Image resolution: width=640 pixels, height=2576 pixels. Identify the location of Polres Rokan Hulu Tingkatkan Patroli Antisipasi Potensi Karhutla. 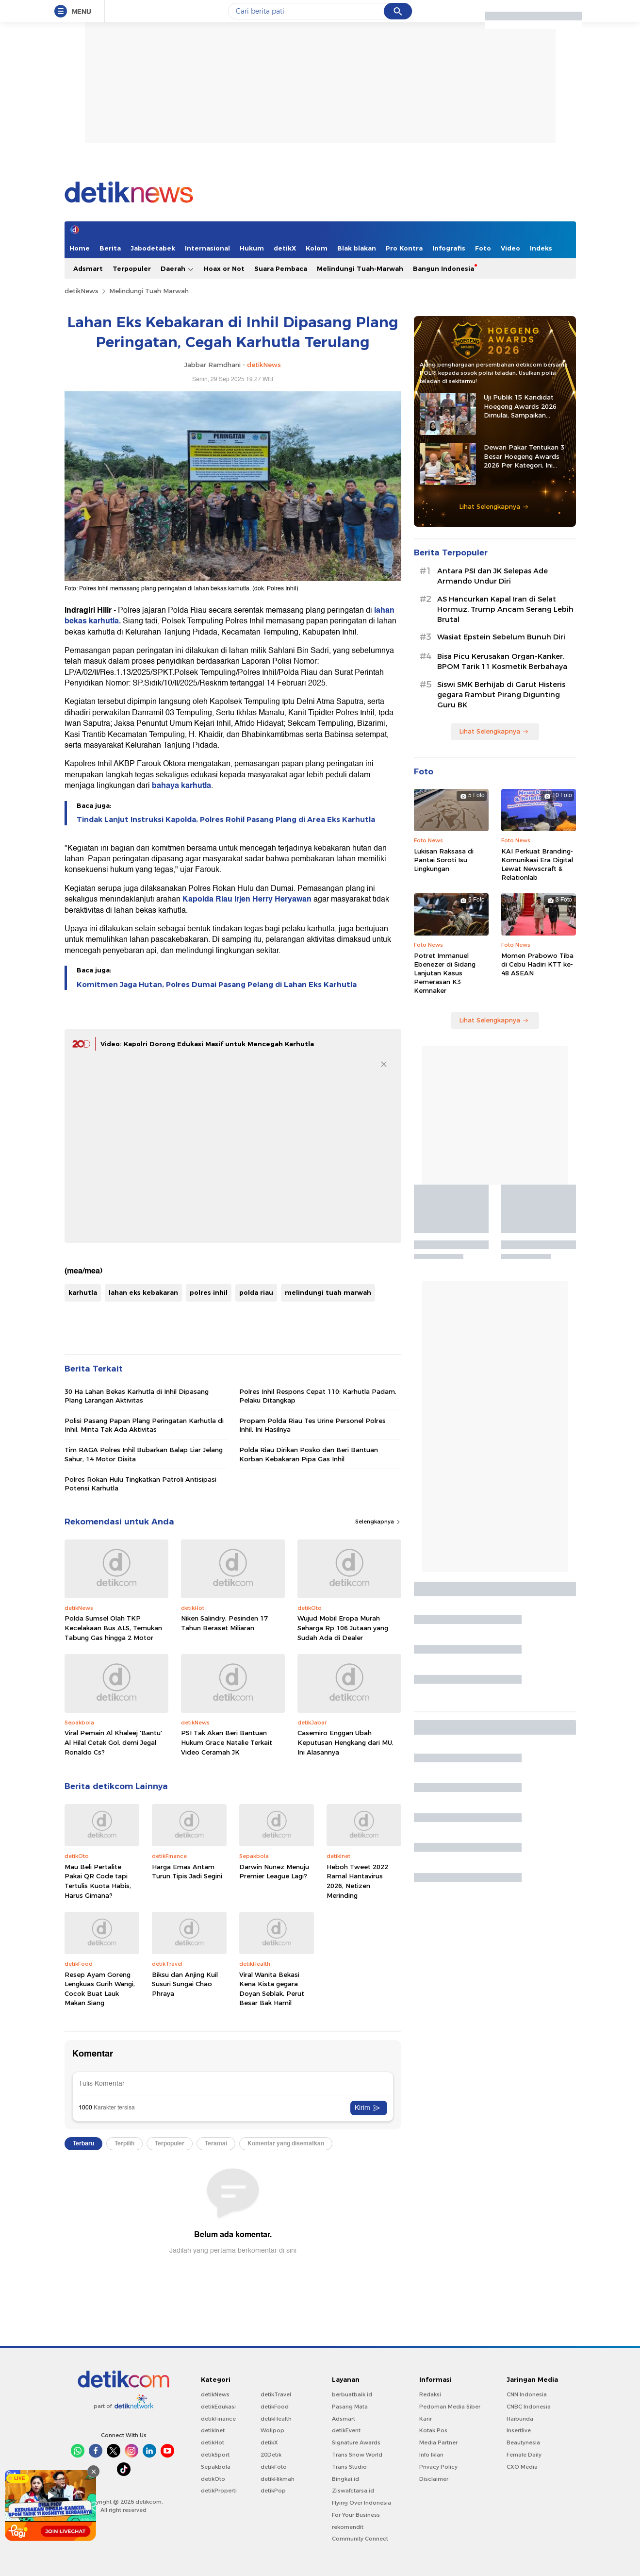
(140, 1483).